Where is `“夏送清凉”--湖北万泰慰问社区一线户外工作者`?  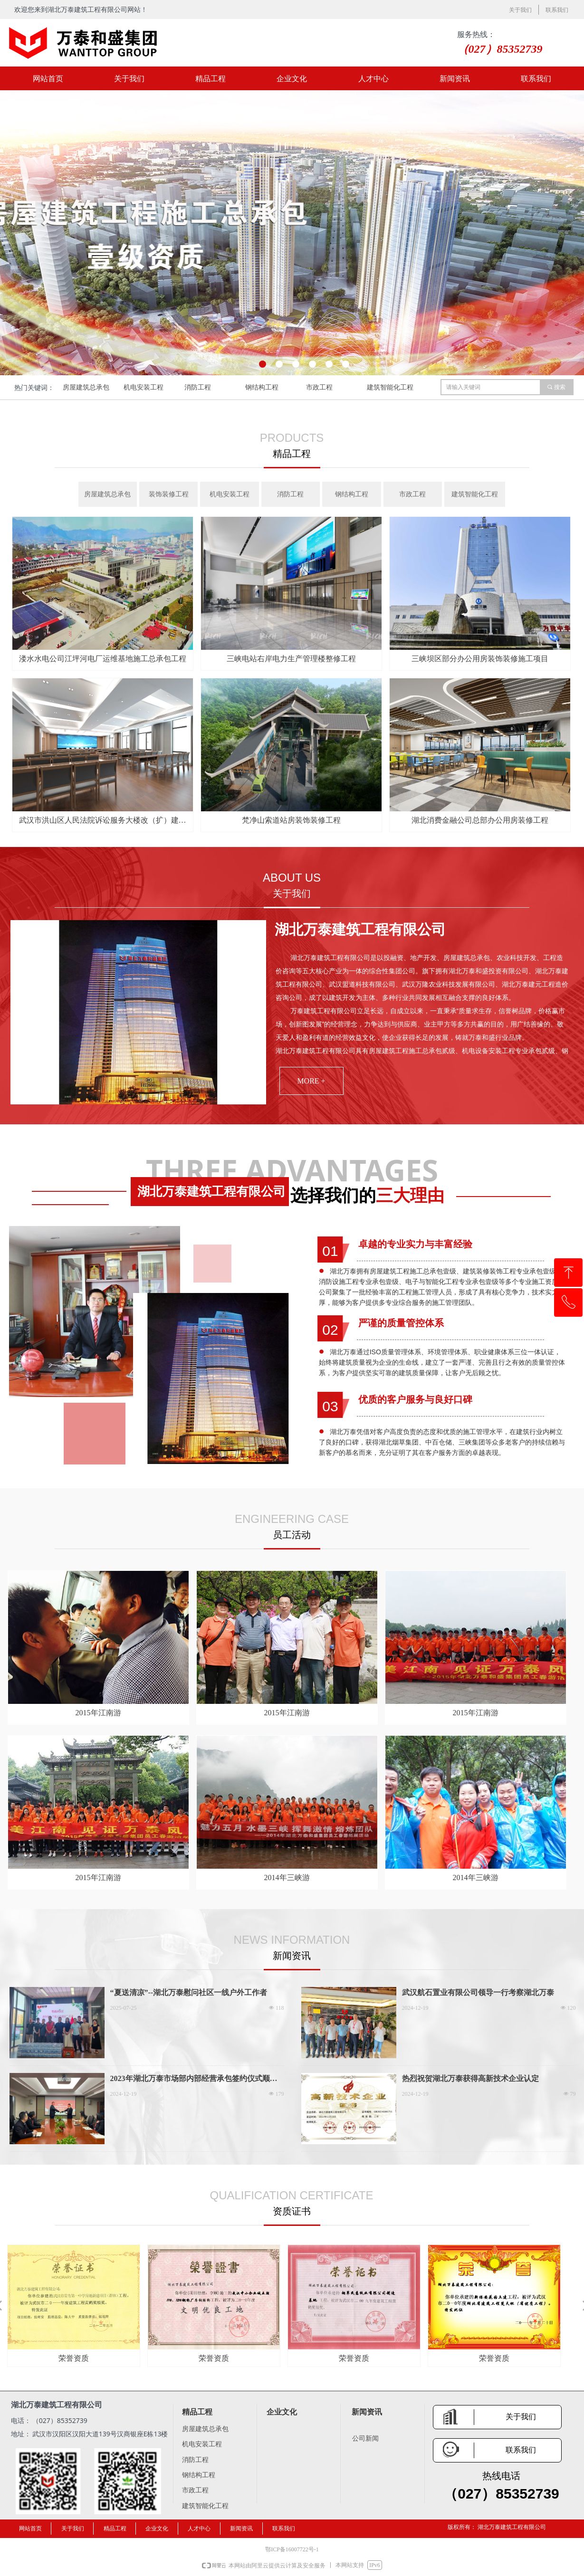
“夏送清凉”--湖北万泰慰问社区一线户外工作者 is located at coordinates (189, 1992).